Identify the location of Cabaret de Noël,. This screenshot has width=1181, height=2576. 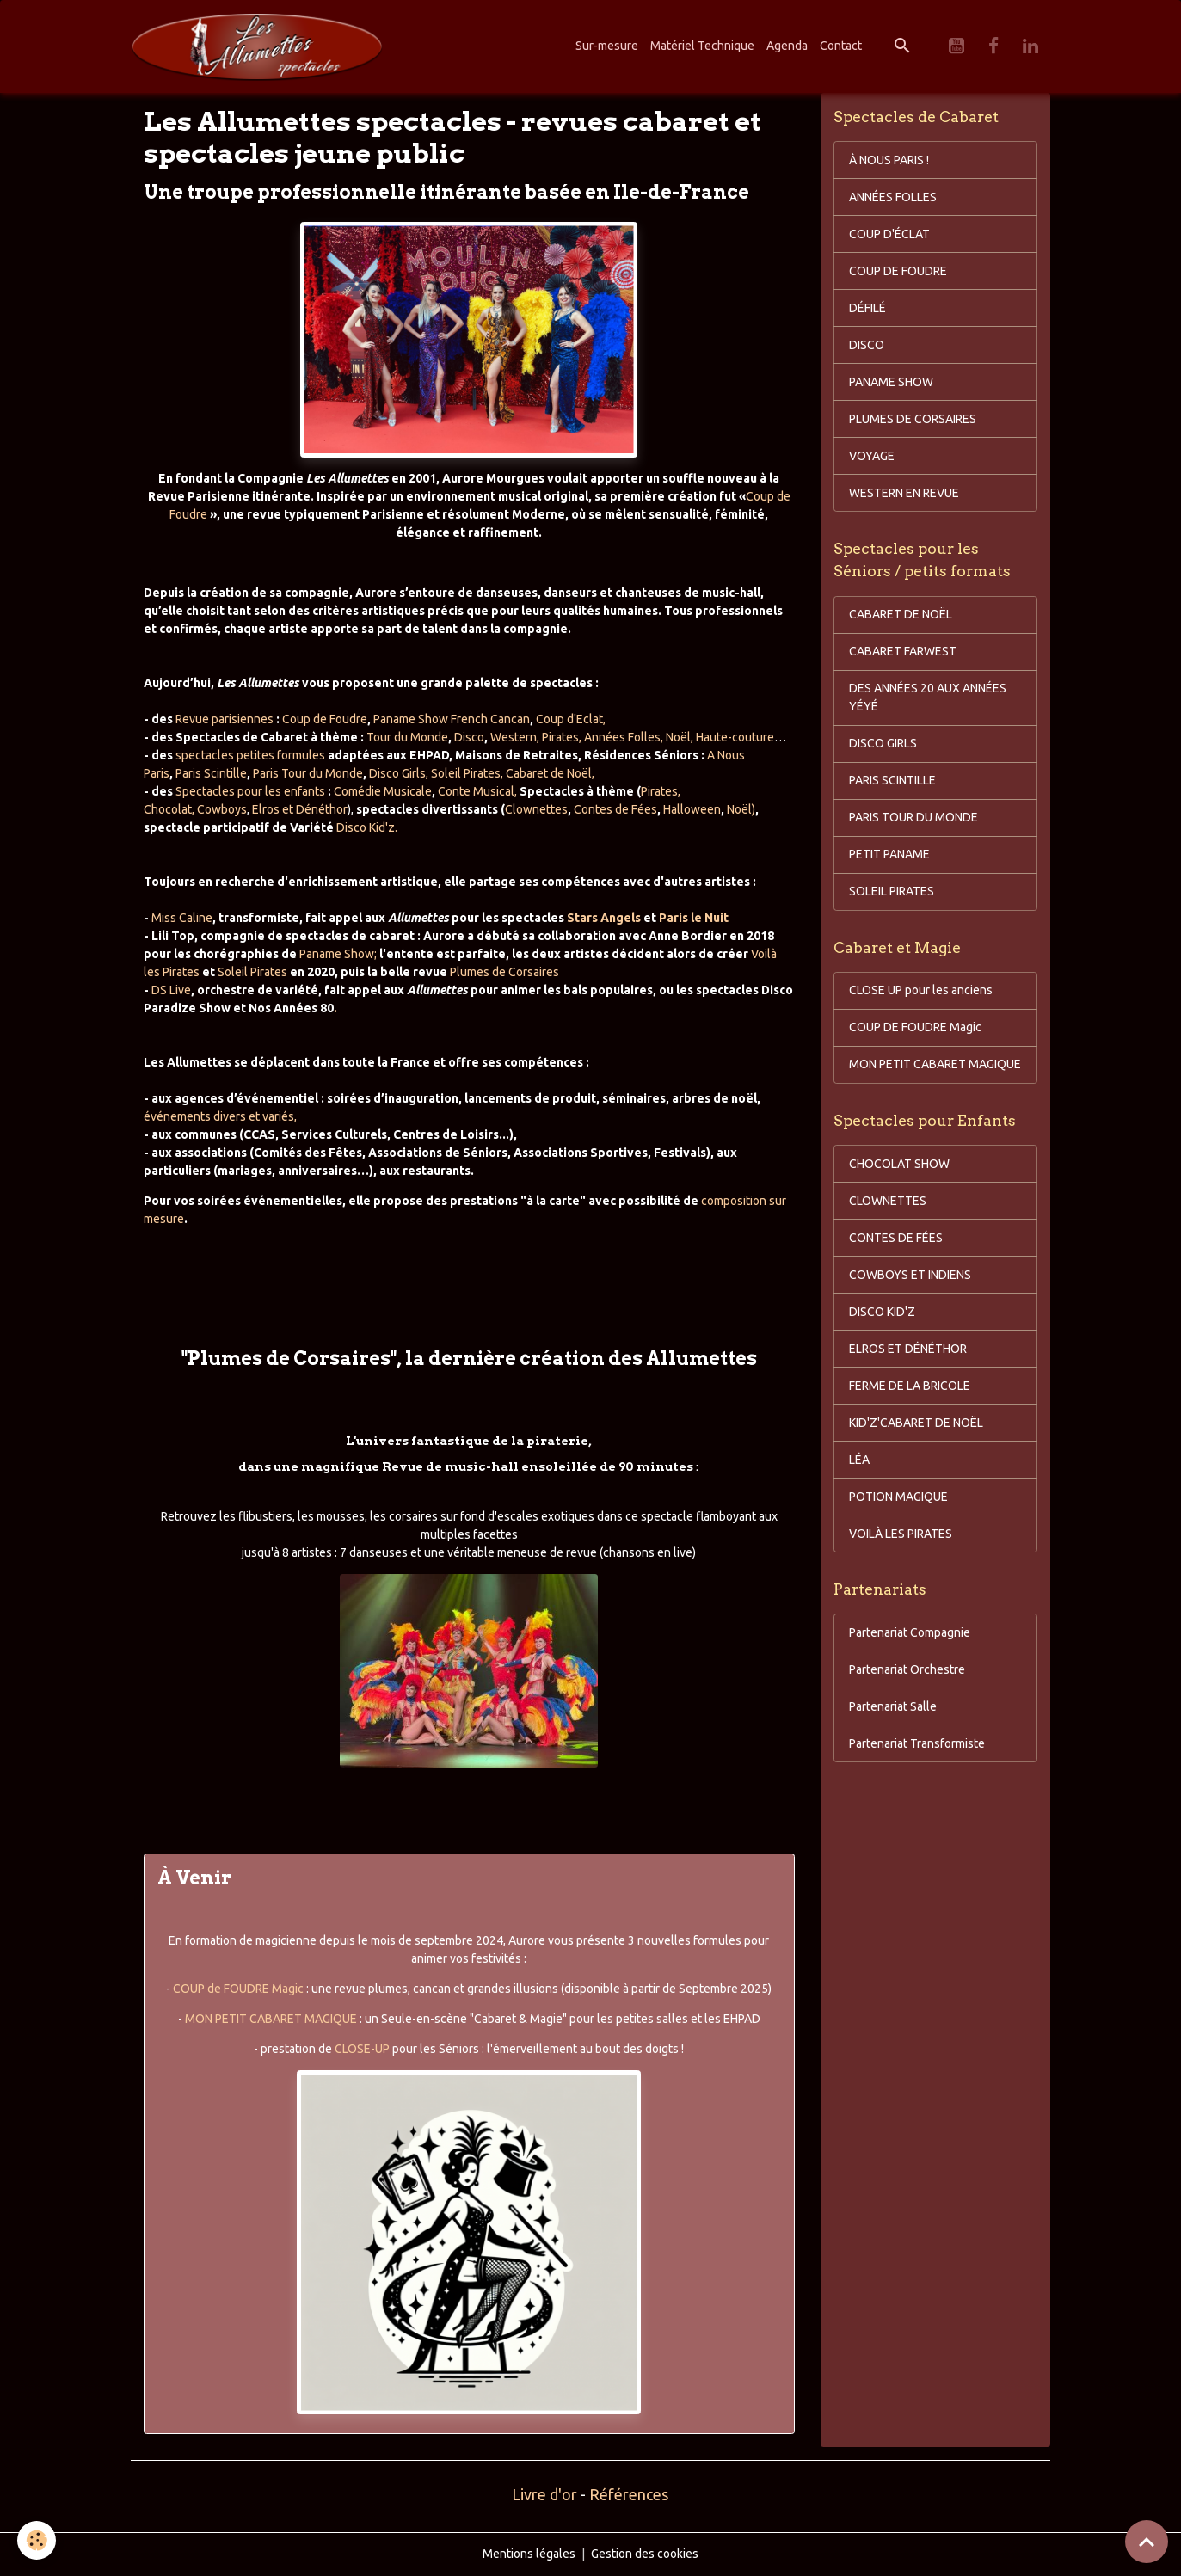
(550, 773).